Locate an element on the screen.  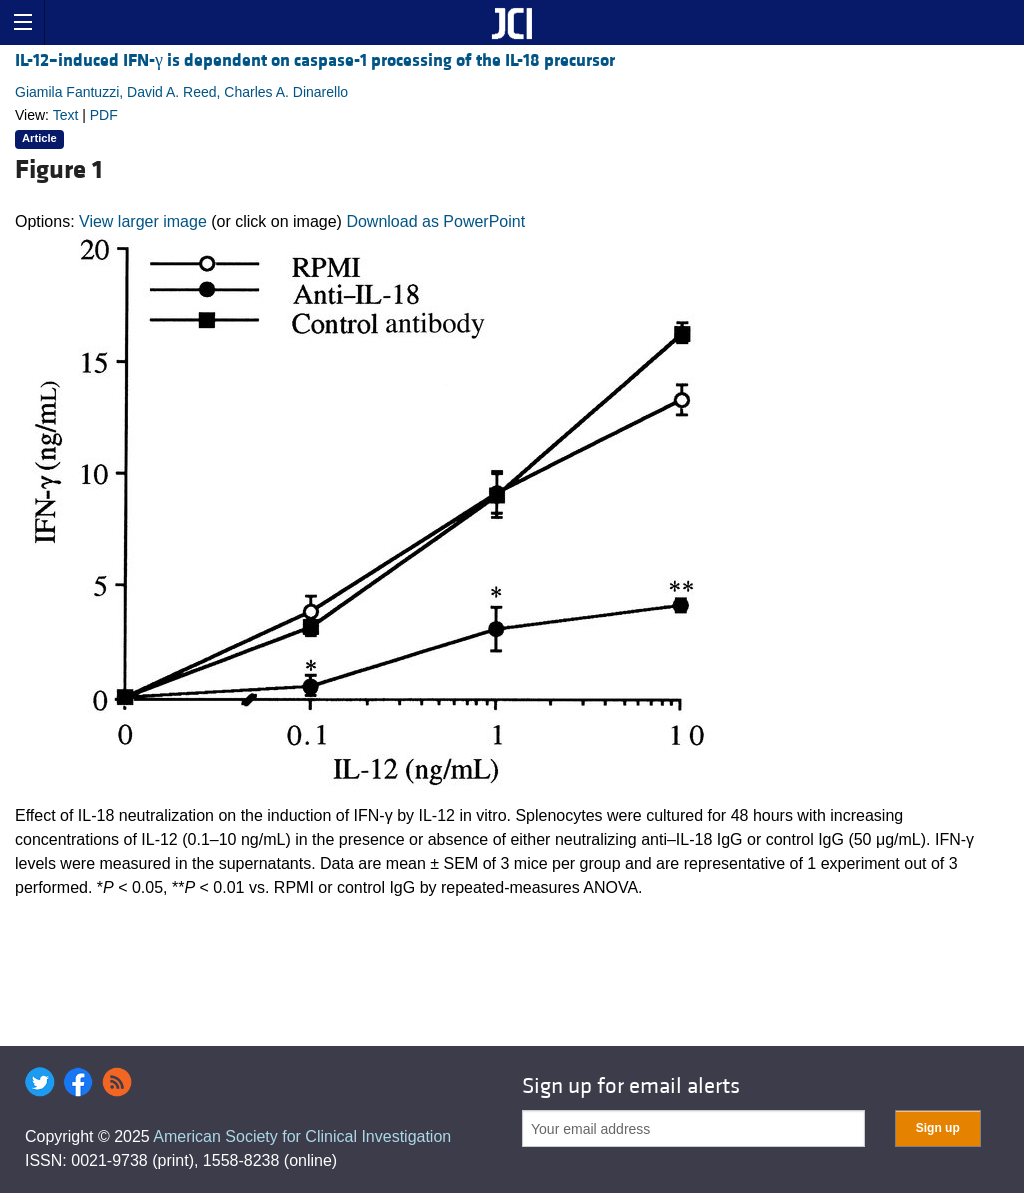
Text is located at coordinates (66, 115).